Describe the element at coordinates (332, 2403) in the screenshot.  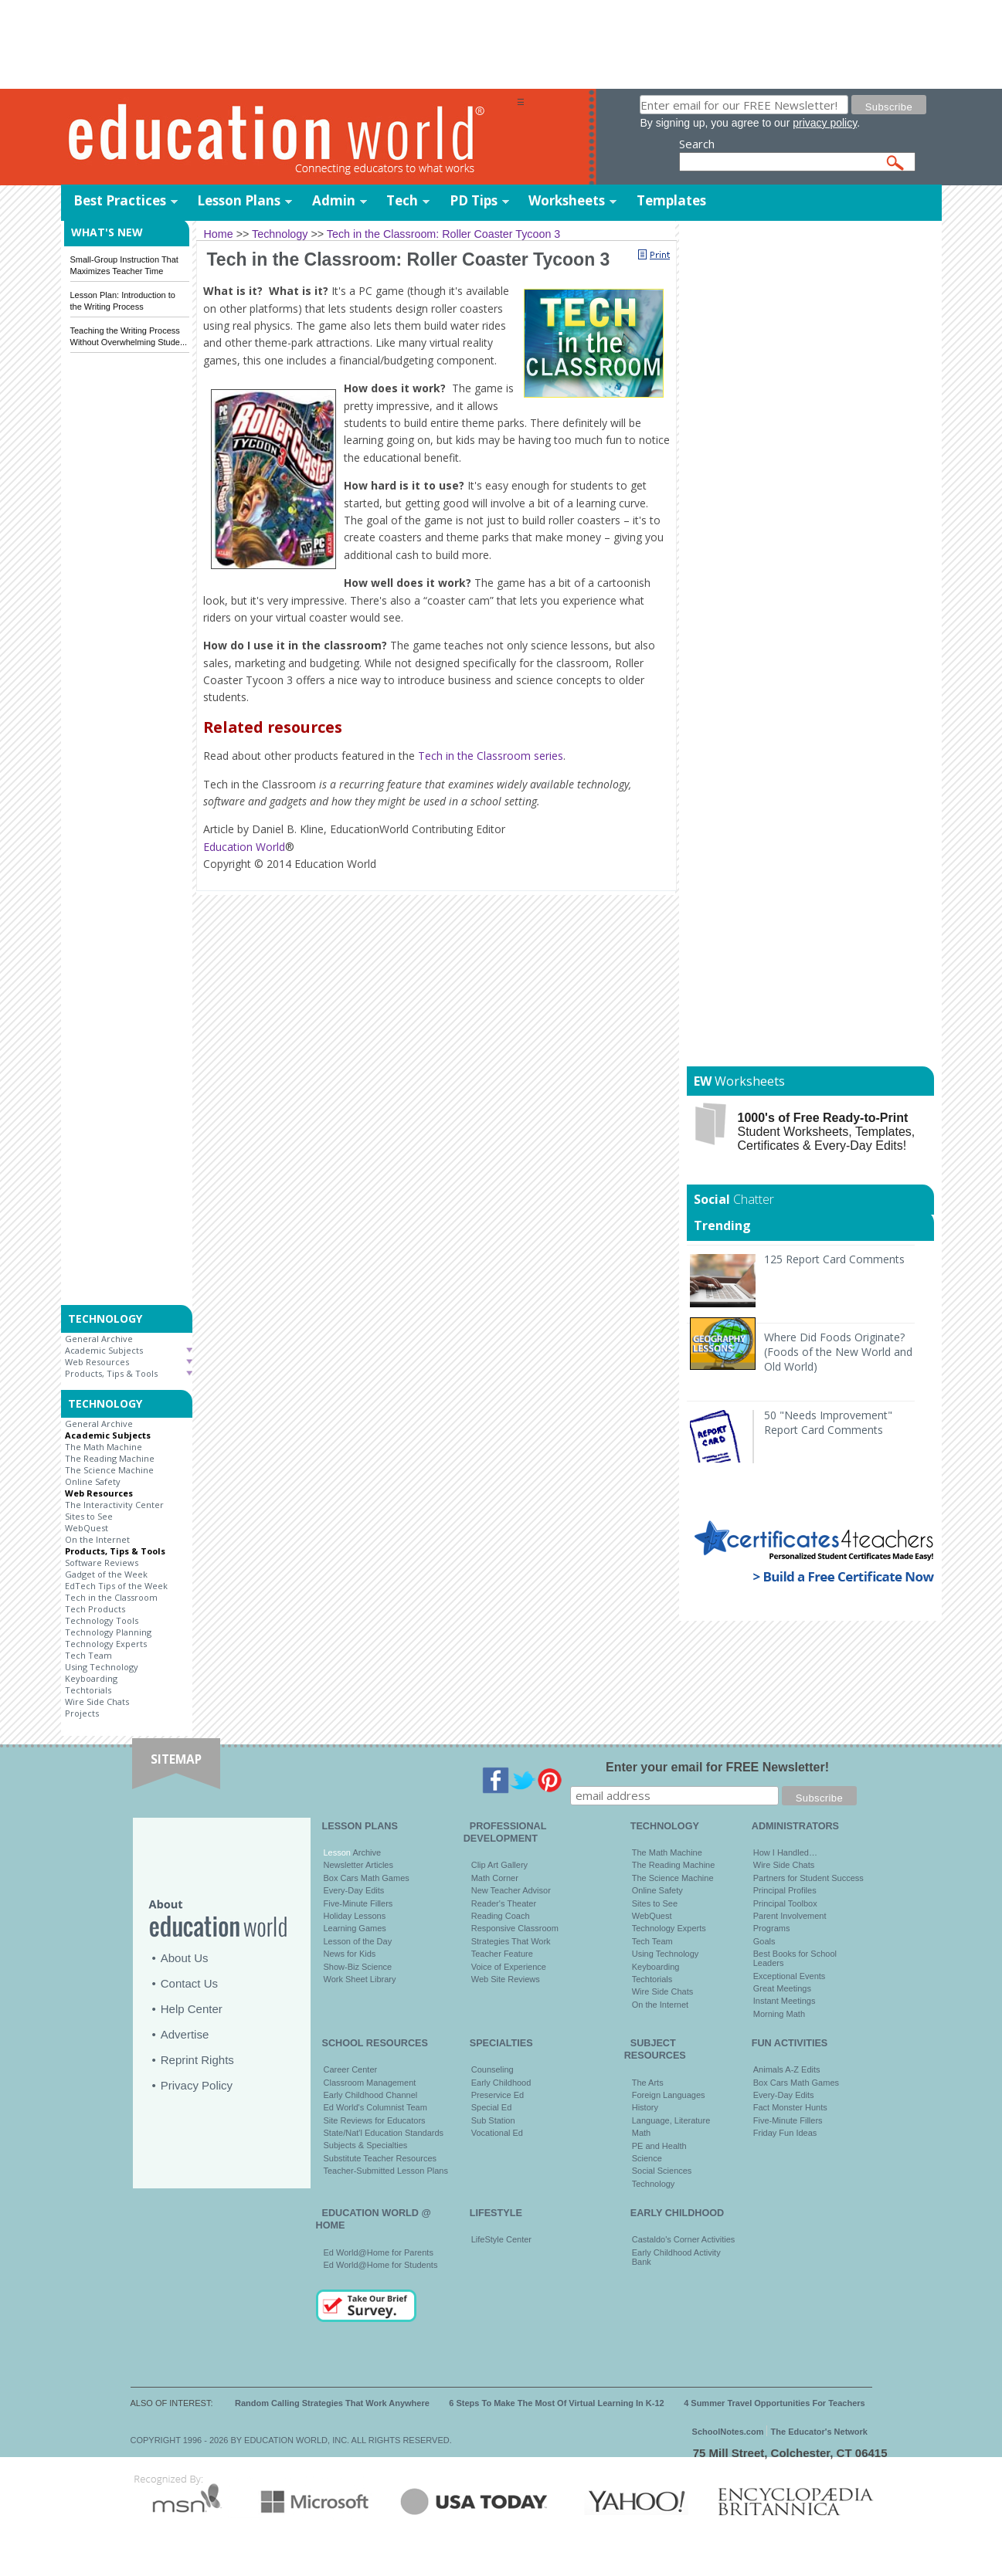
I see `Random Calling Strategies That Work Anywhere` at that location.